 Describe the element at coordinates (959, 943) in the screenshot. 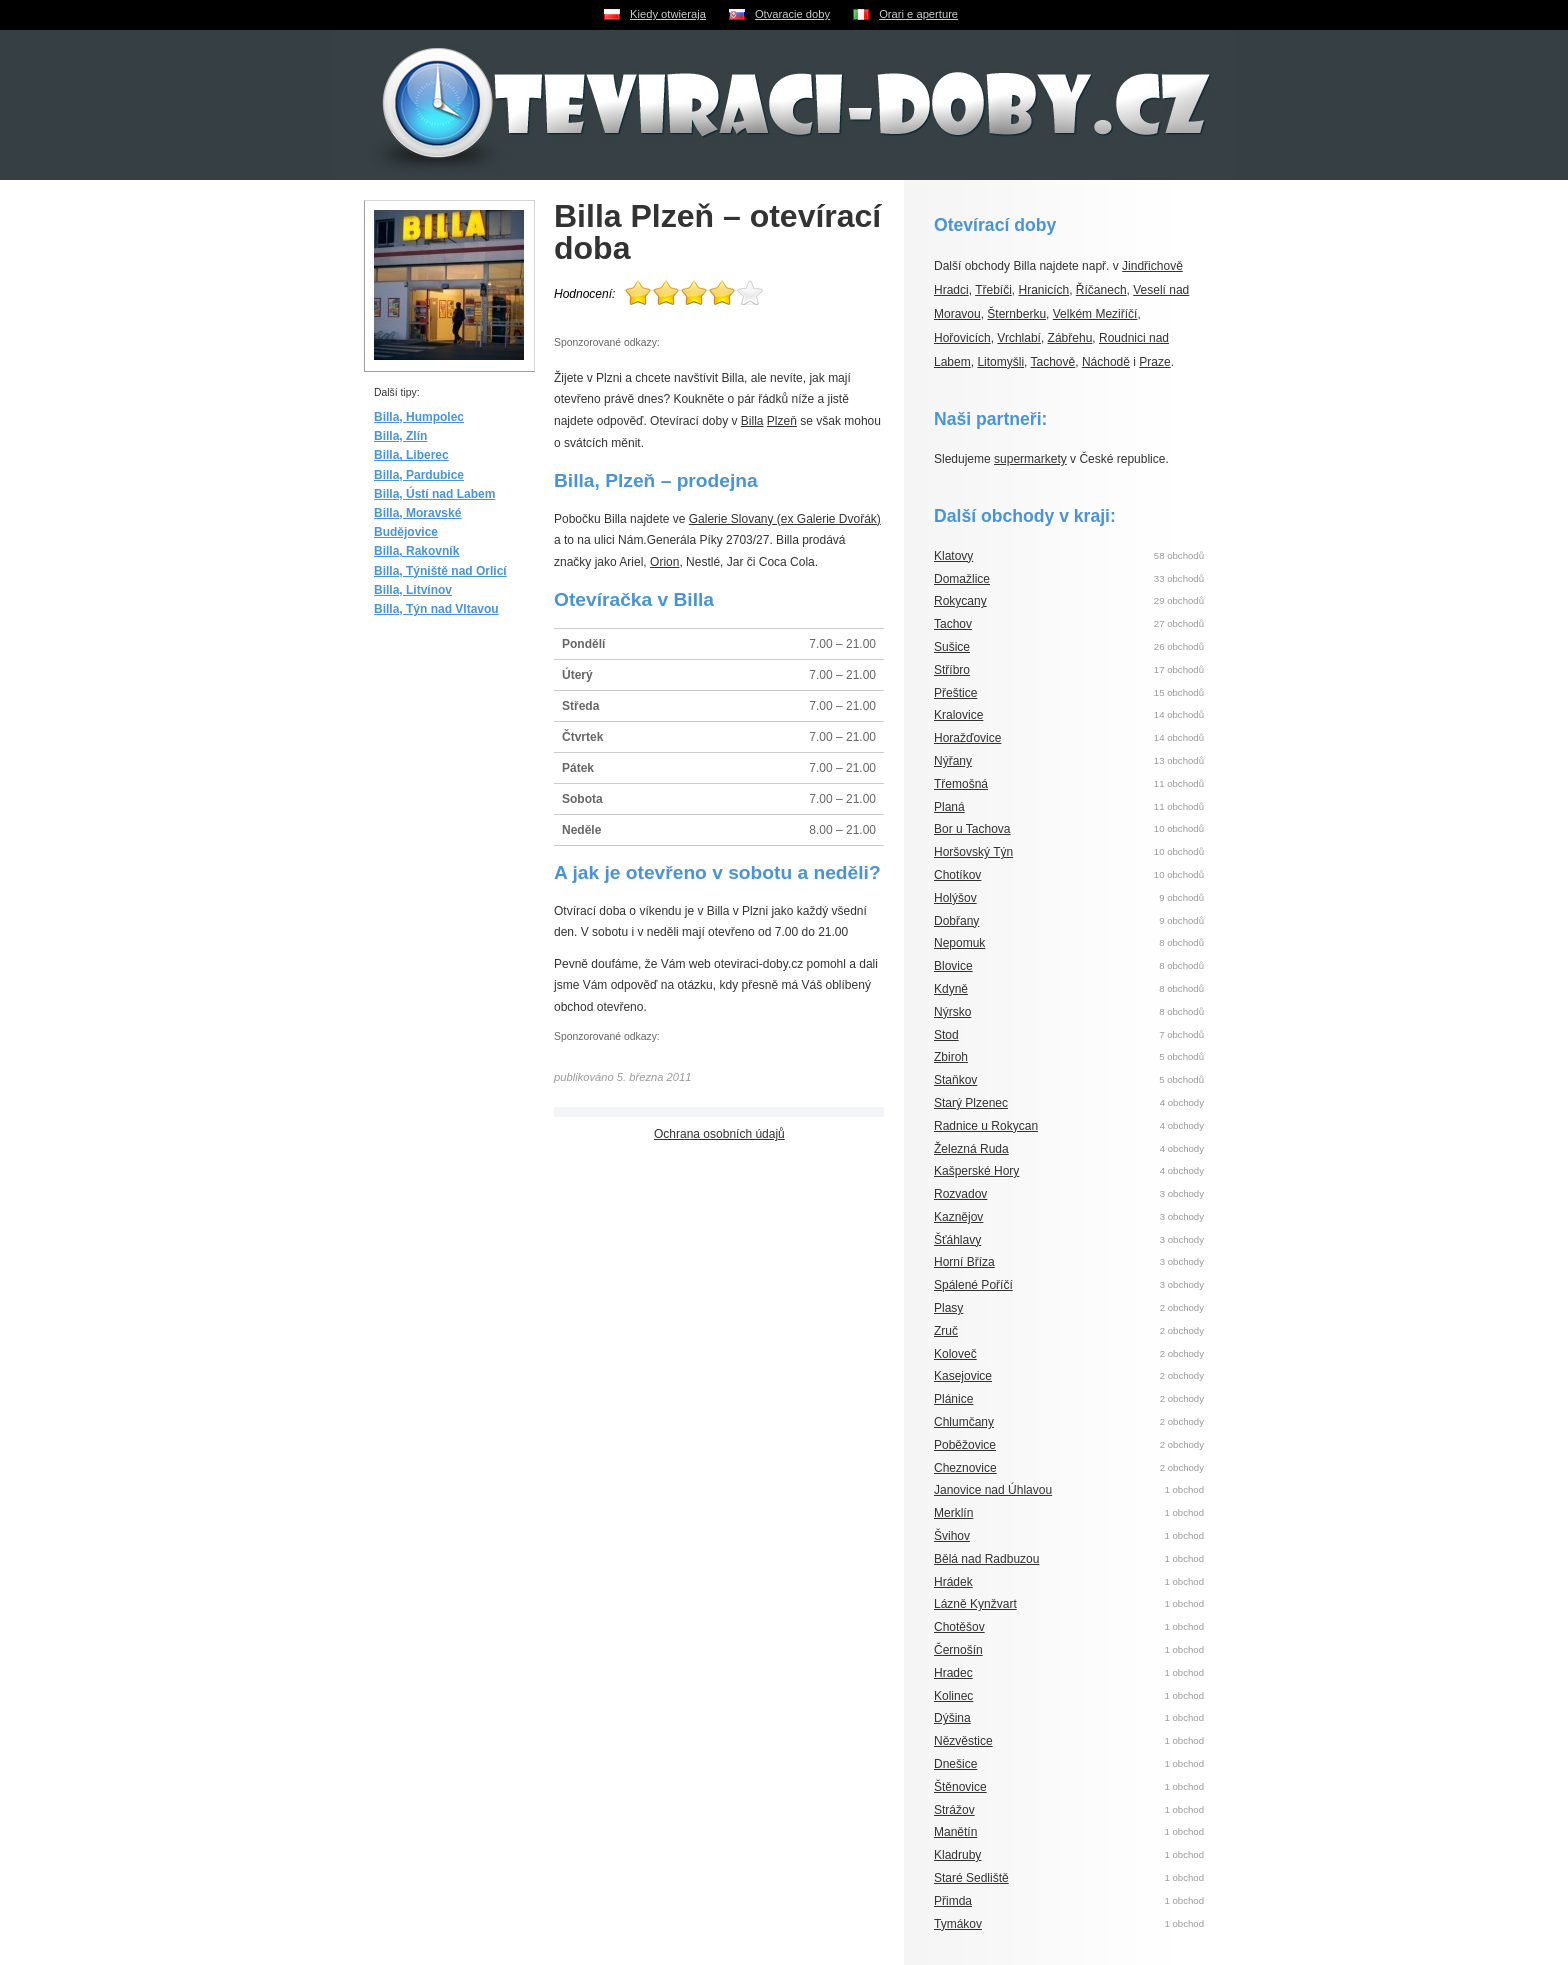

I see `Nepomuk` at that location.